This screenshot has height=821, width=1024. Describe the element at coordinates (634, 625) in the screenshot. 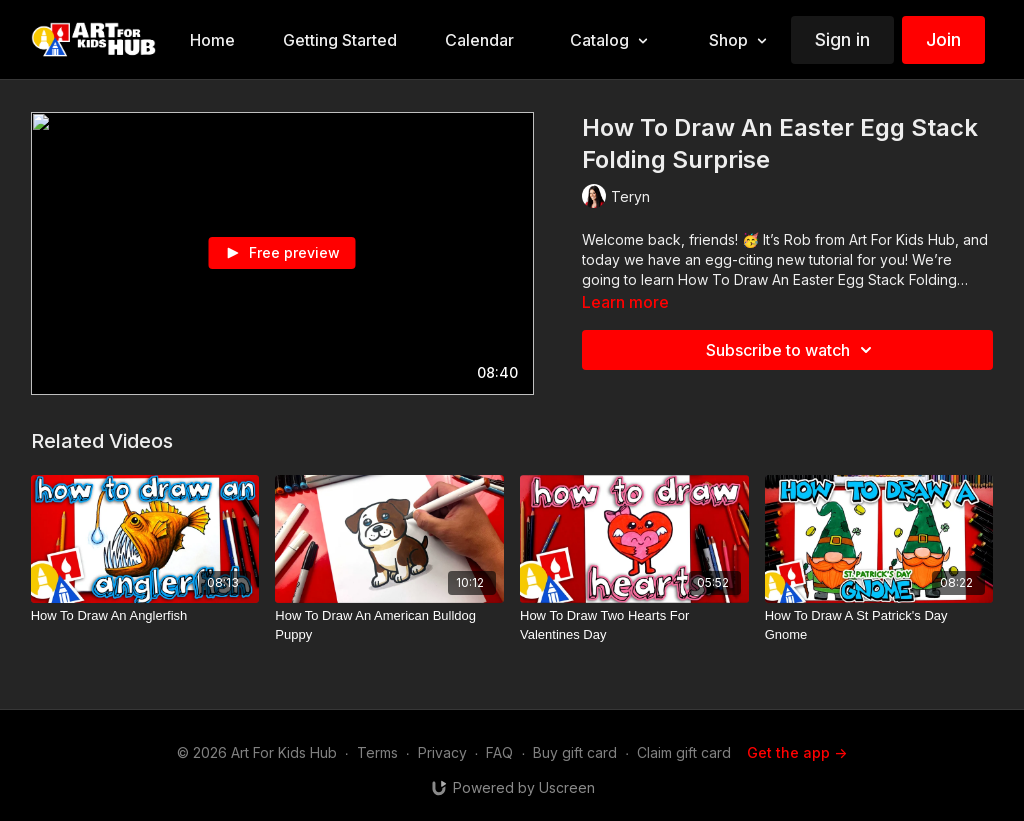

I see `[How To Draw Two Hearts For Valentines Day]` at that location.